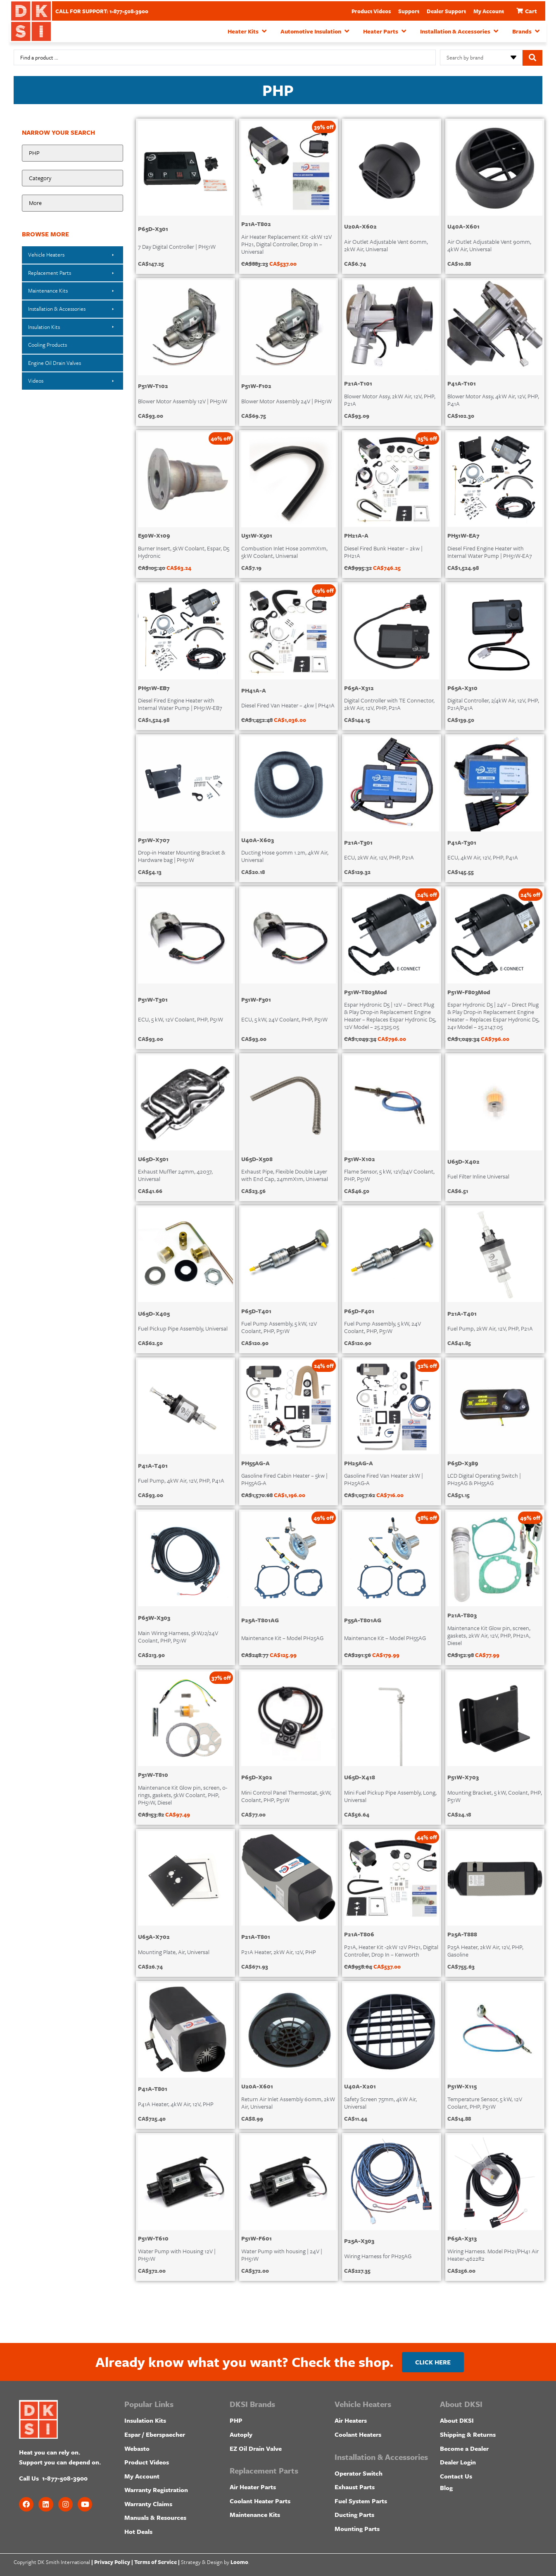  What do you see at coordinates (354, 2514) in the screenshot?
I see `Ducting Parts` at bounding box center [354, 2514].